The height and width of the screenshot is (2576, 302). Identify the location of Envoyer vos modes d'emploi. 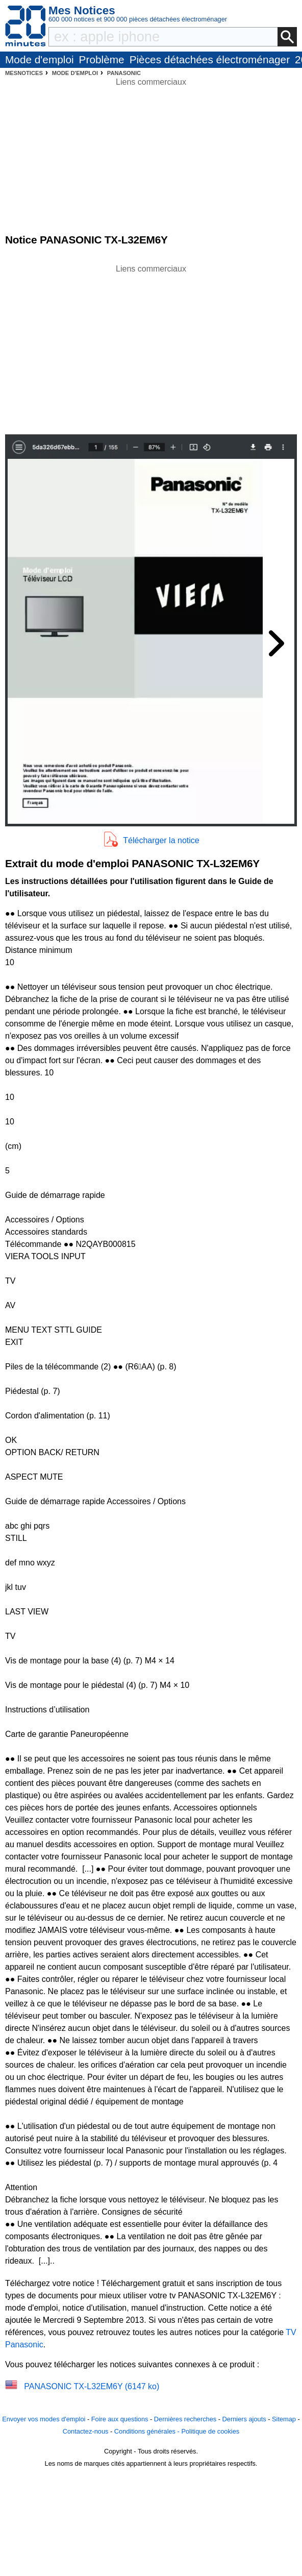
(43, 2419).